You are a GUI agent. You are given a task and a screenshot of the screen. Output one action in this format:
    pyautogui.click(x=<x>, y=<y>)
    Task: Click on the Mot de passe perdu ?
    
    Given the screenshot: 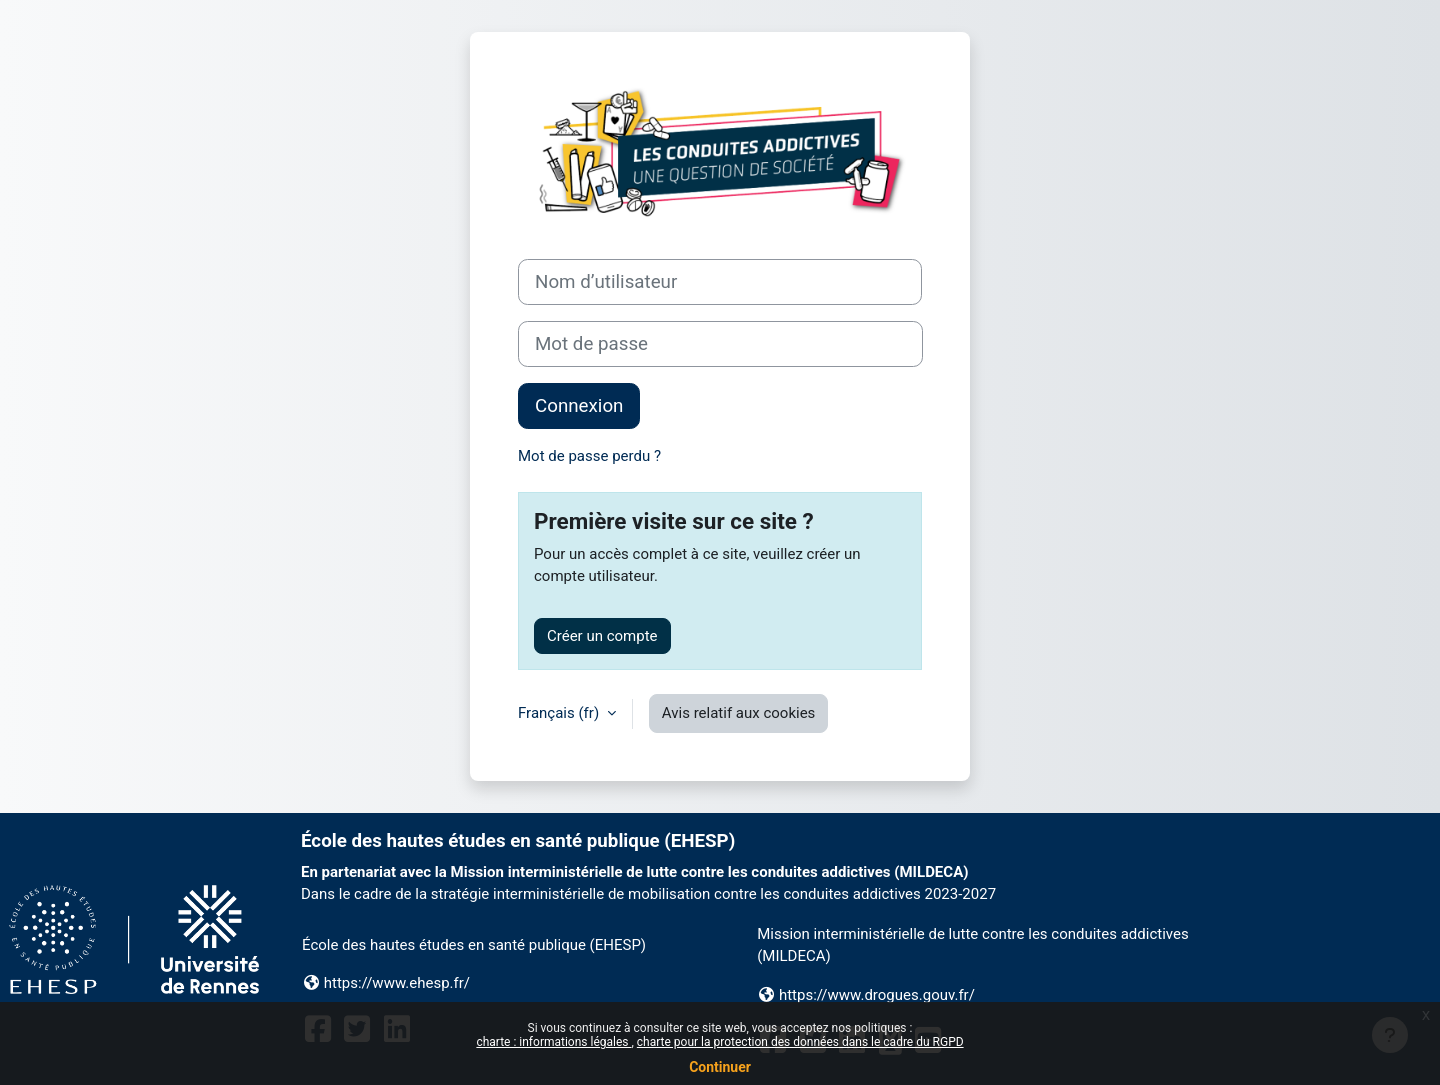 What is the action you would take?
    pyautogui.click(x=589, y=456)
    